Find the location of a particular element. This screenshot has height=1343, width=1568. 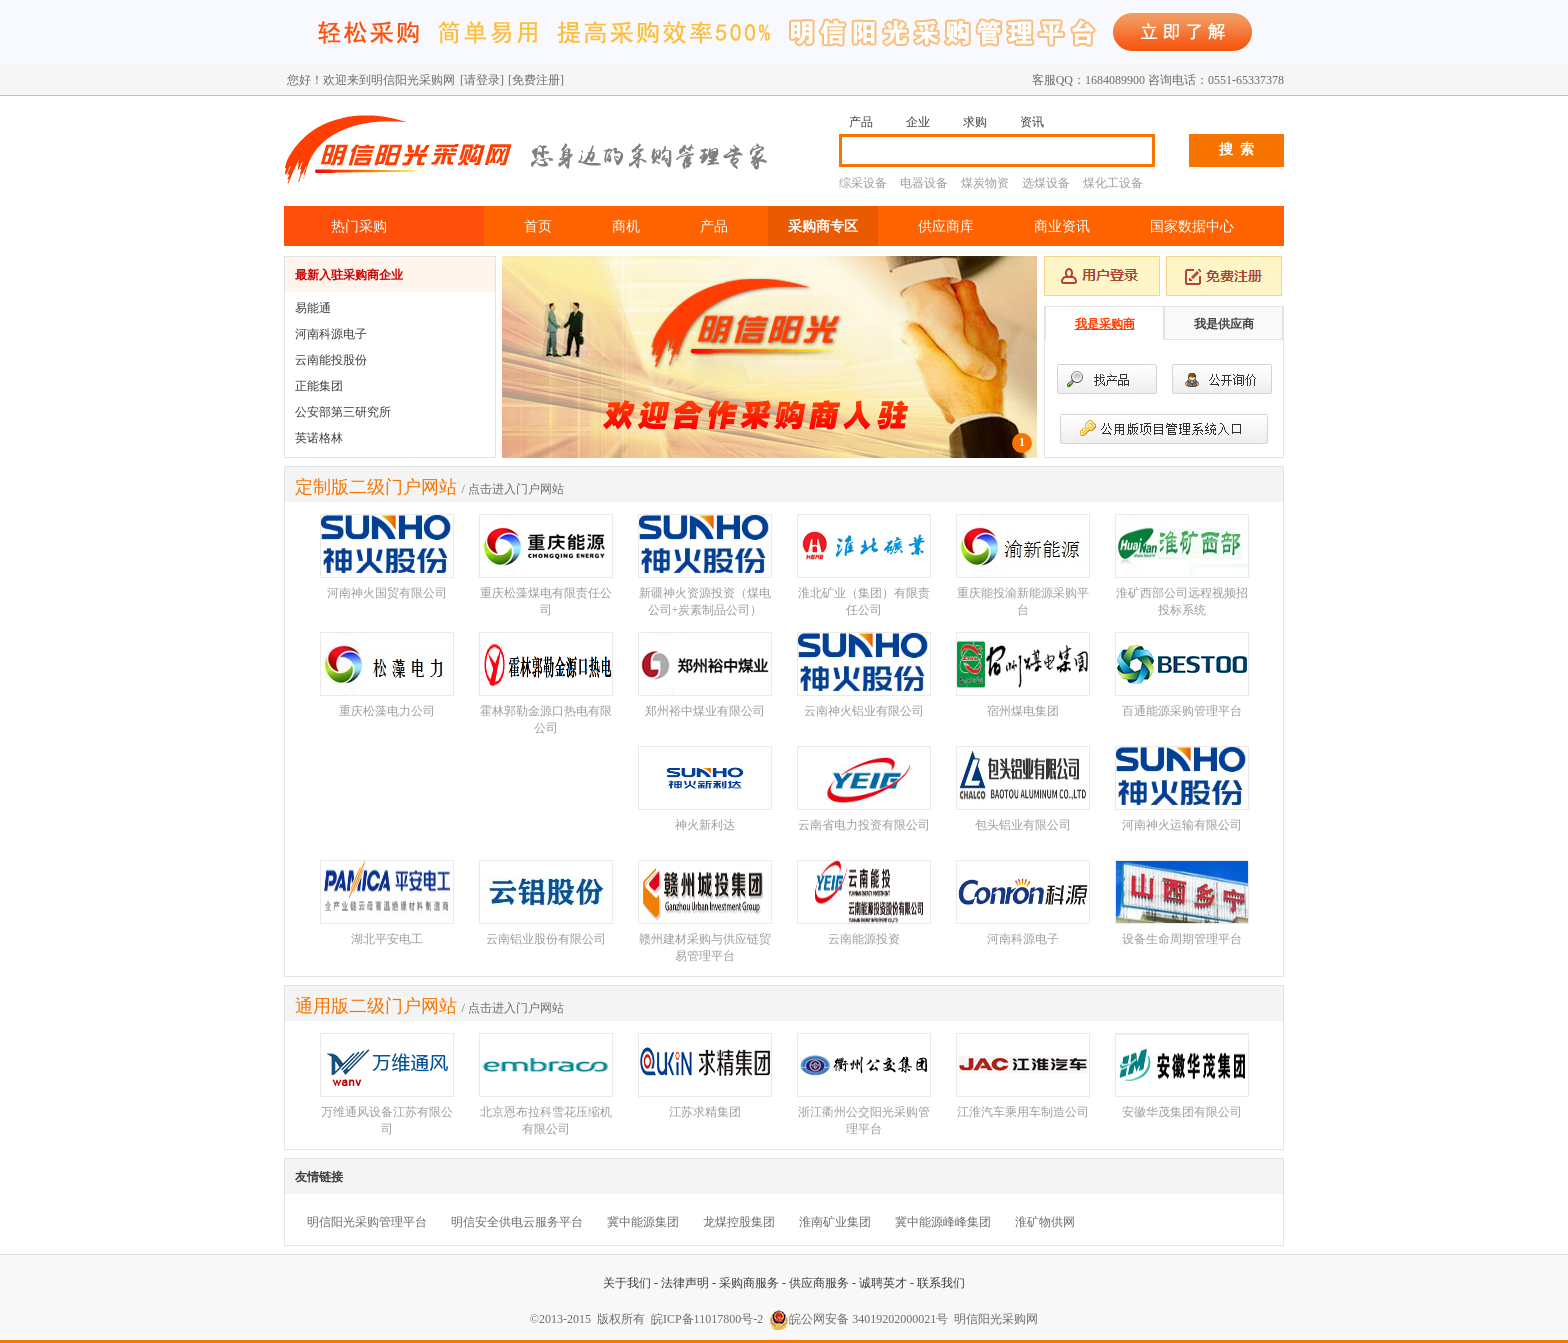

冀中能源峰峰集团 is located at coordinates (943, 1222).